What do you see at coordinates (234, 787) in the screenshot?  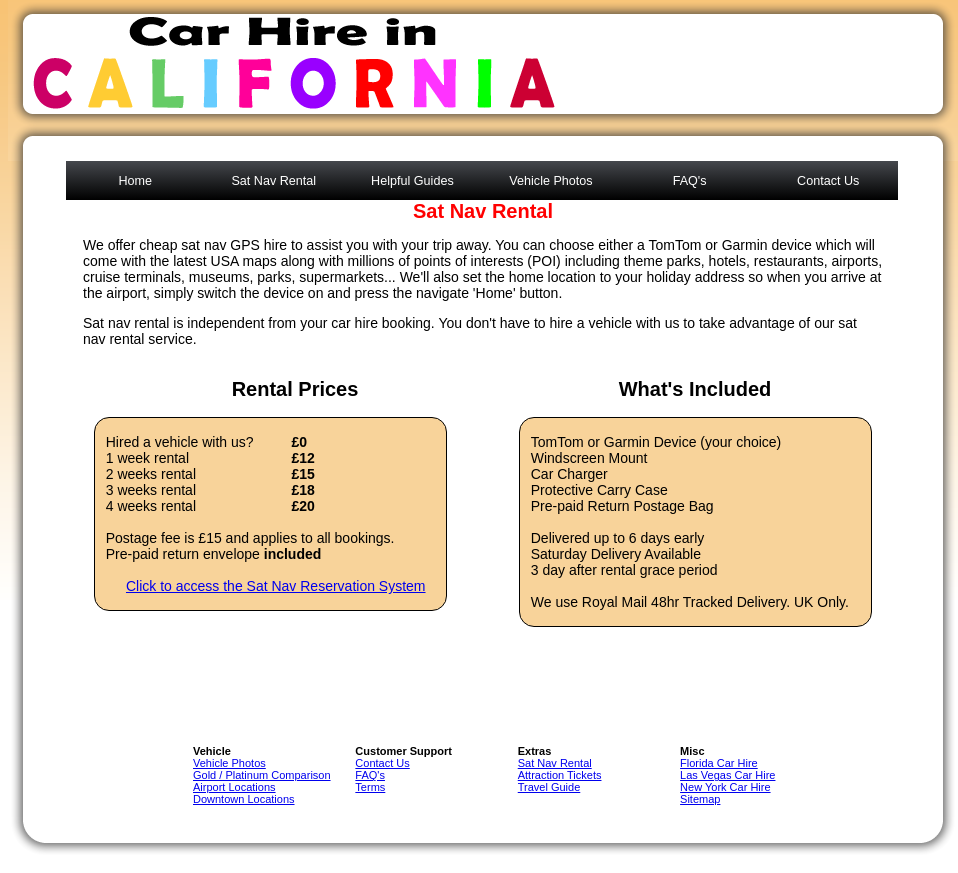 I see `Airport Locations` at bounding box center [234, 787].